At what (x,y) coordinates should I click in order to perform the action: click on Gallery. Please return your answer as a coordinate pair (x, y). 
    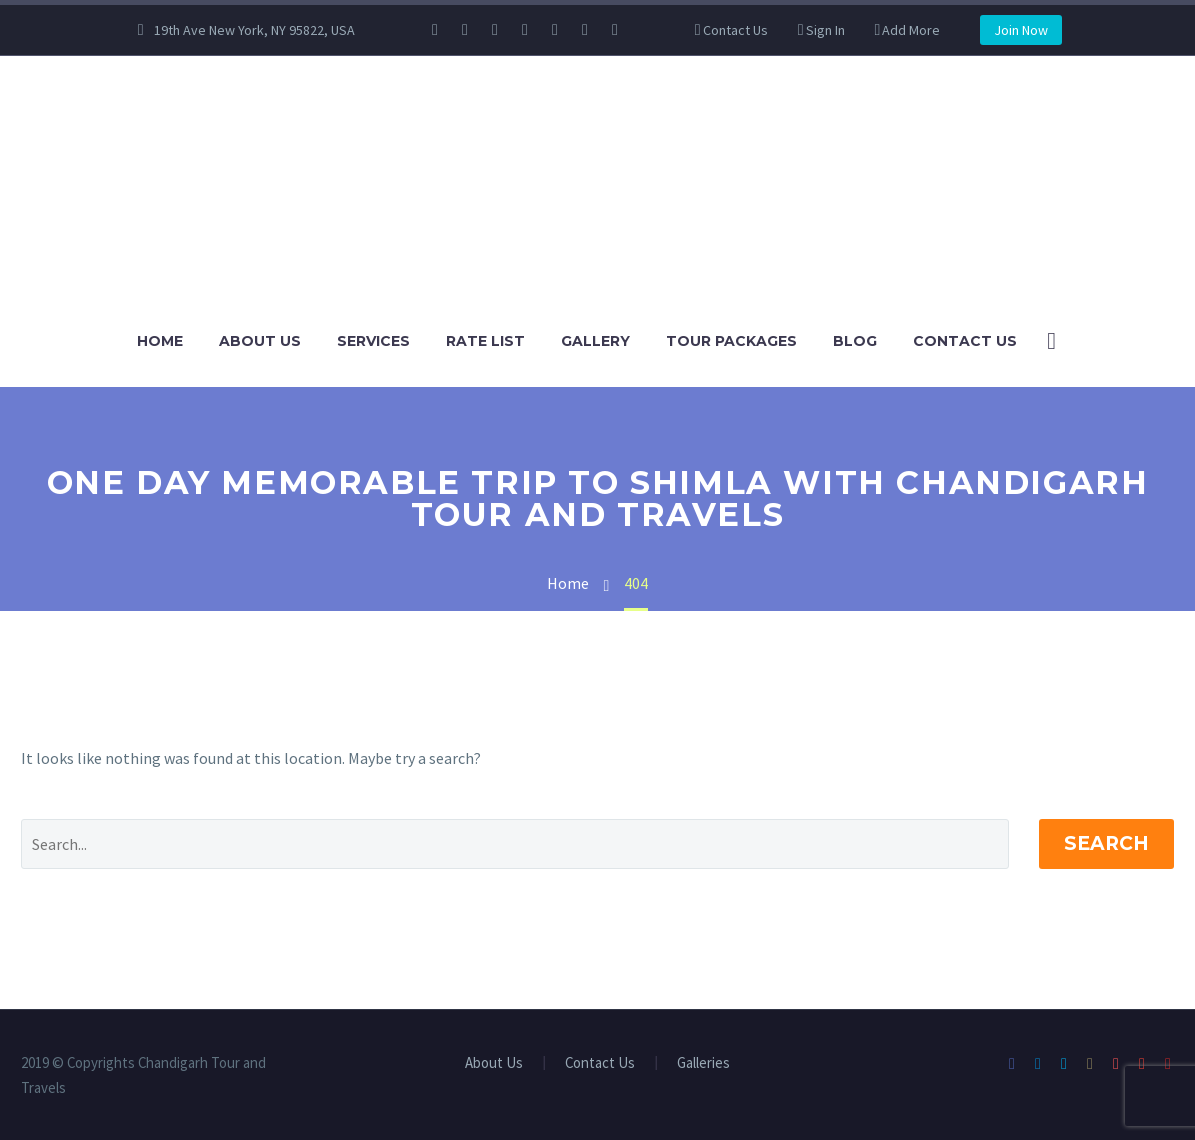
    Looking at the image, I should click on (595, 341).